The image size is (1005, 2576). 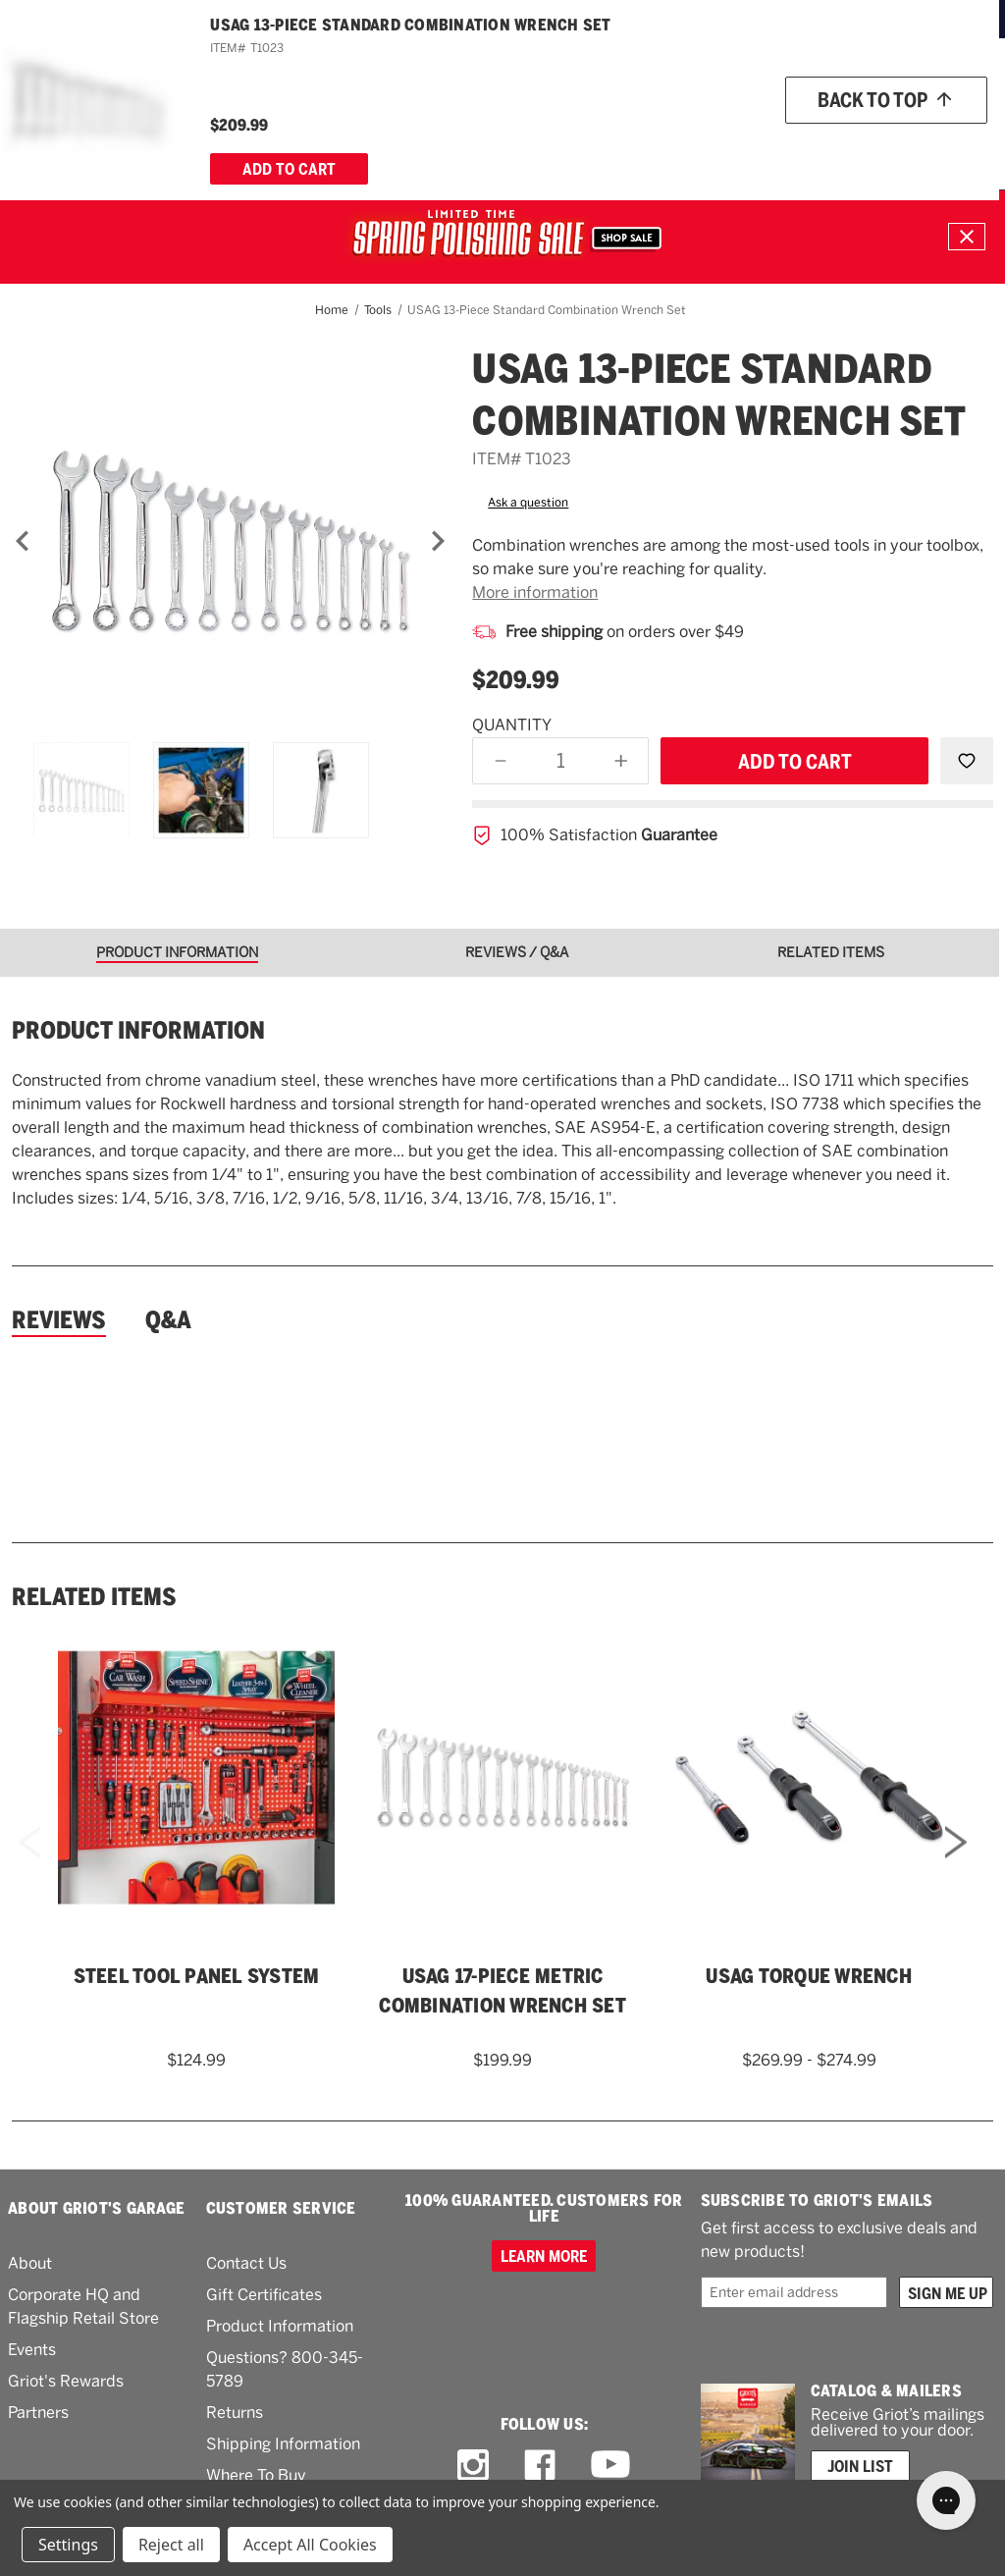 I want to click on Previous [Go to slide 4 of 4], so click(x=29, y=1868).